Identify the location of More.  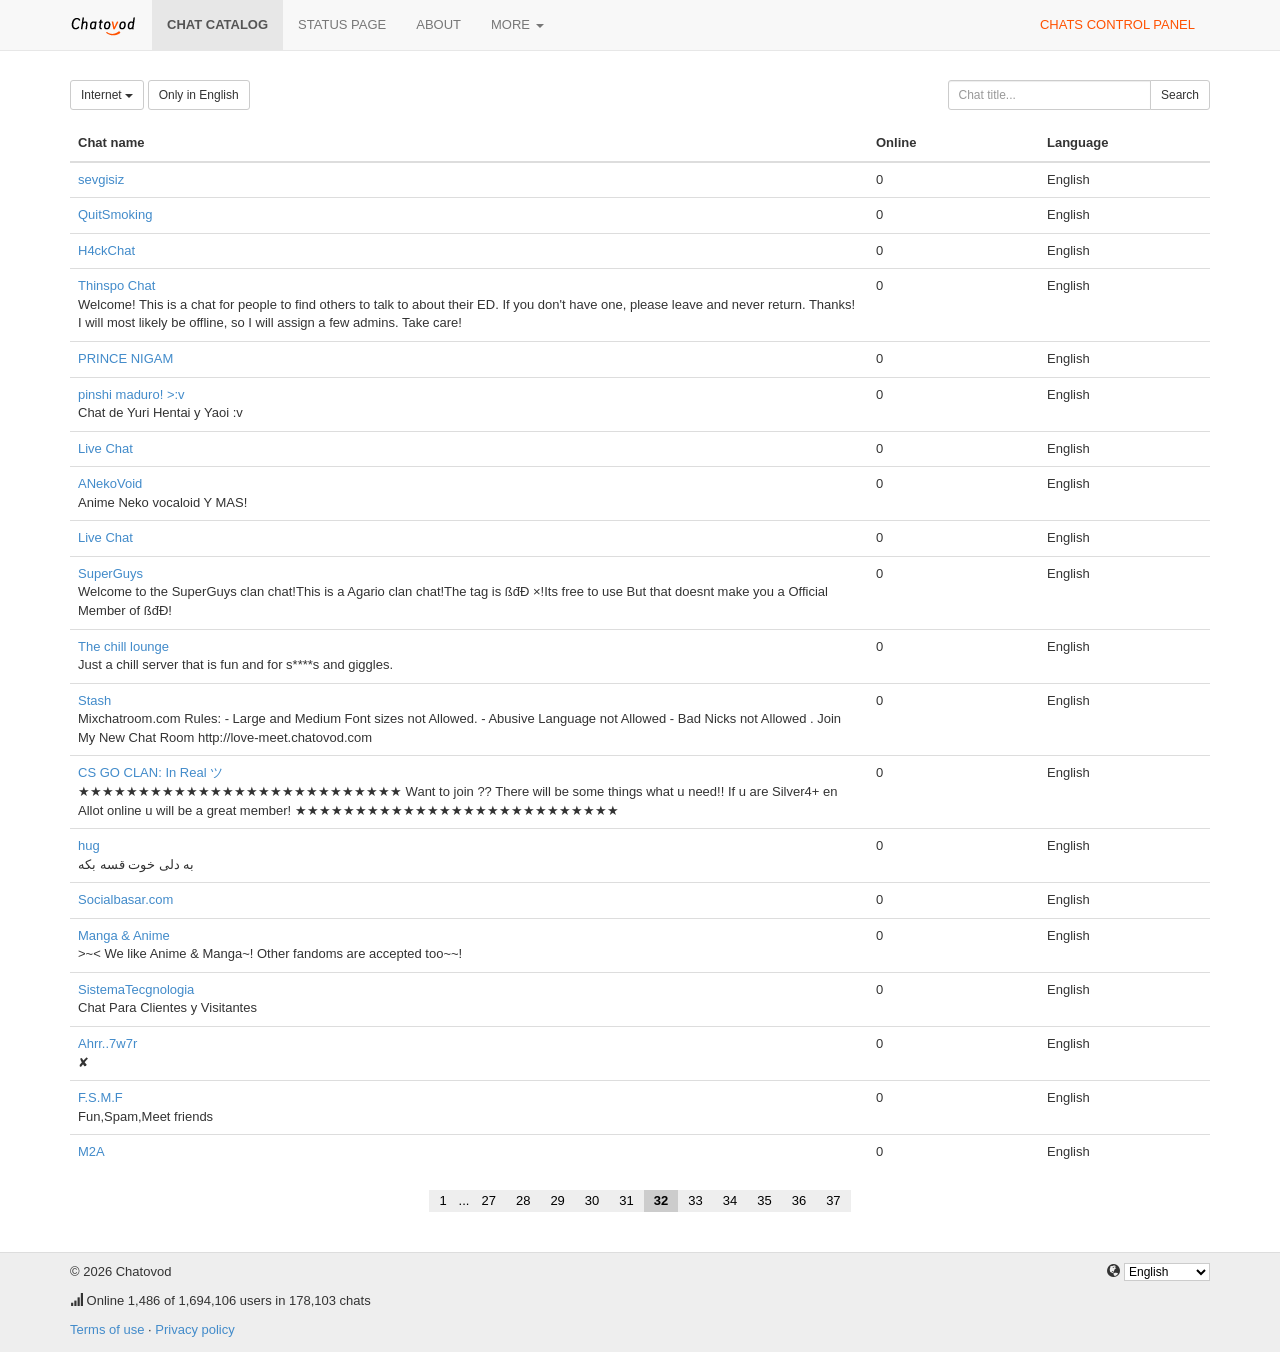
(517, 24).